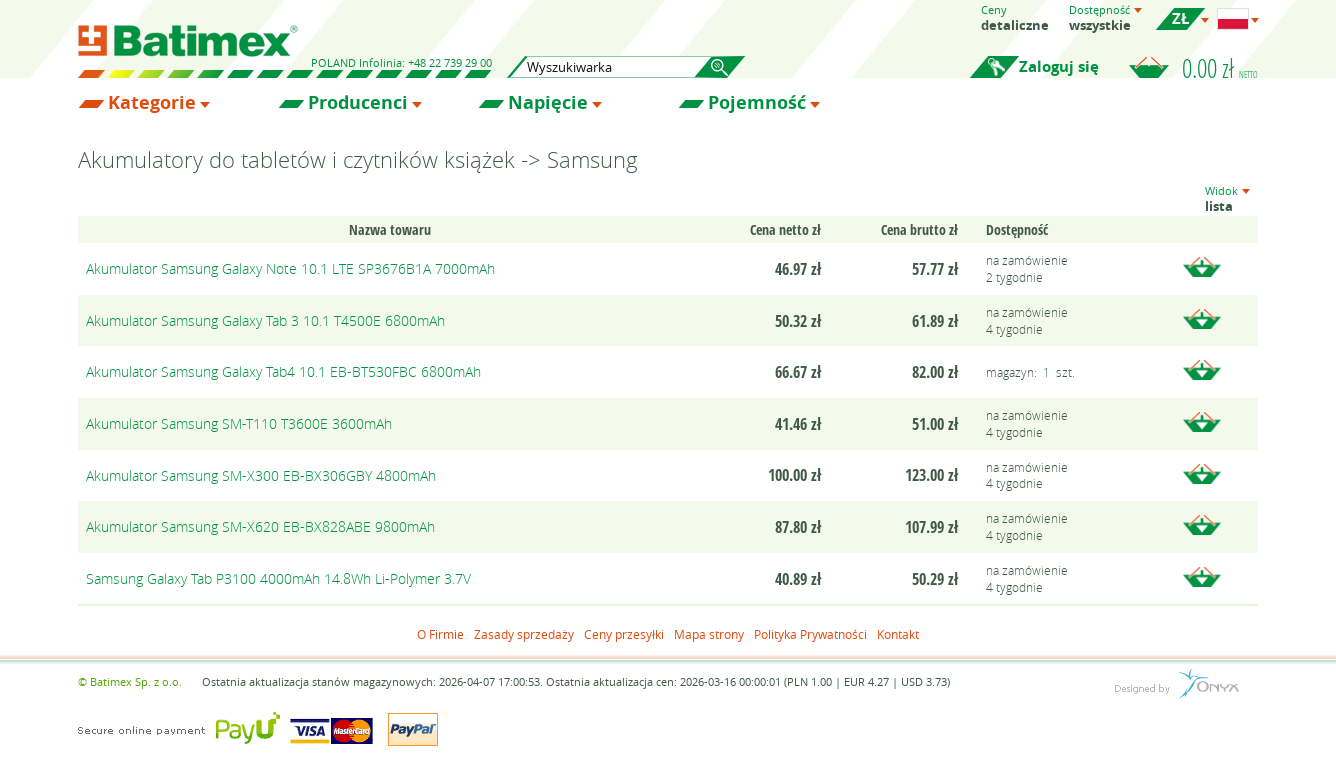 The image size is (1336, 780). Describe the element at coordinates (524, 634) in the screenshot. I see `Zasady sprzedaży` at that location.